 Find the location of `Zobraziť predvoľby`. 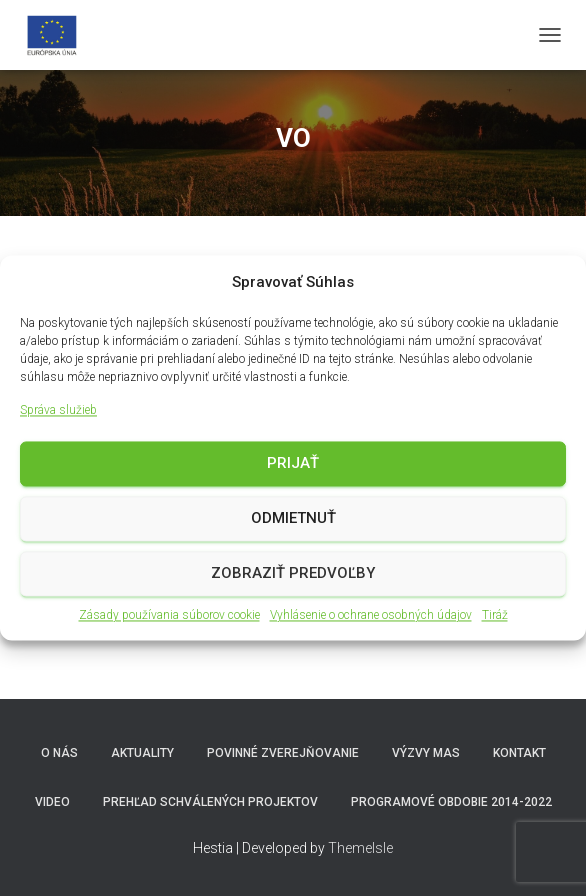

Zobraziť predvoľby is located at coordinates (293, 574).